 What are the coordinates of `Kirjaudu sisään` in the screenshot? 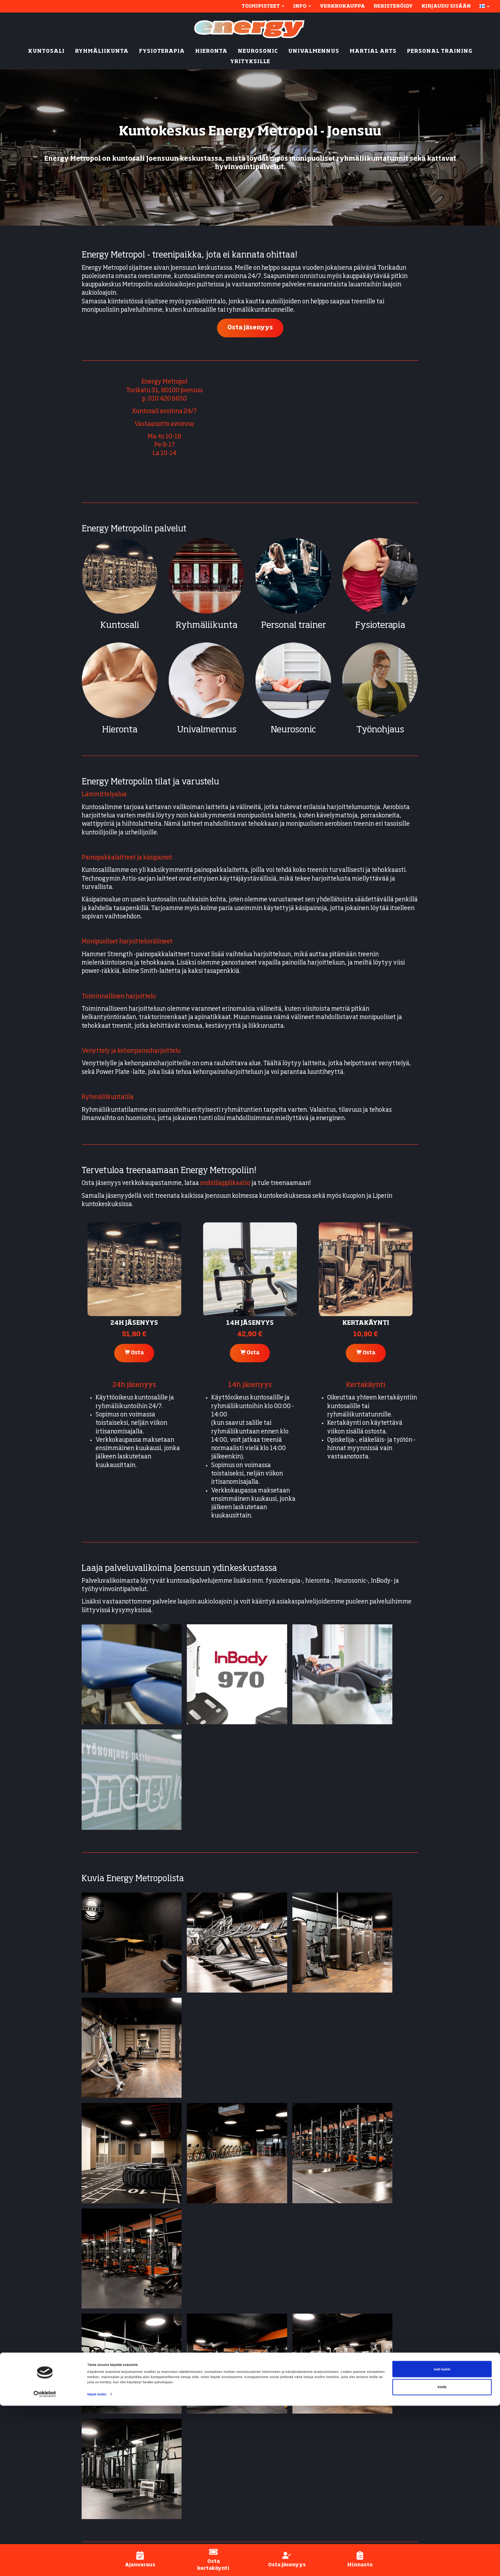 It's located at (446, 6).